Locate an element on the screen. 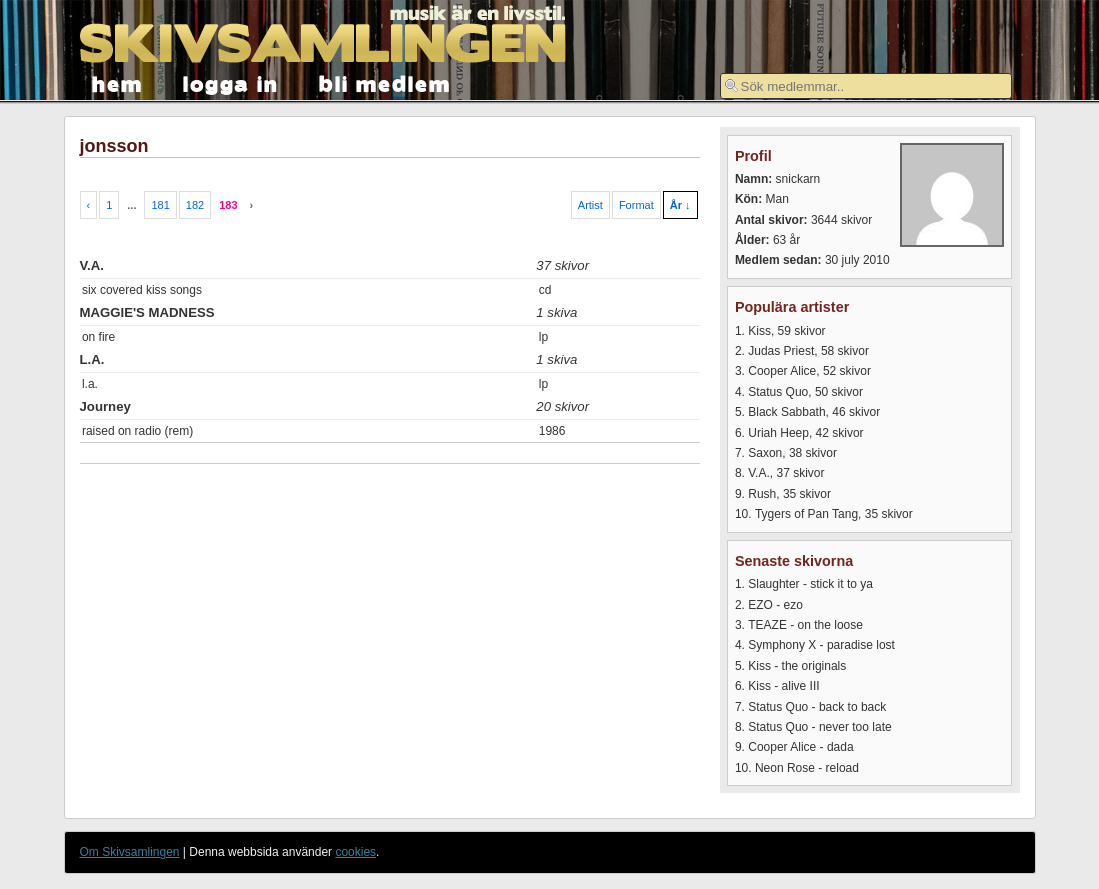 The image size is (1099, 889). bli medlem is located at coordinates (385, 82).